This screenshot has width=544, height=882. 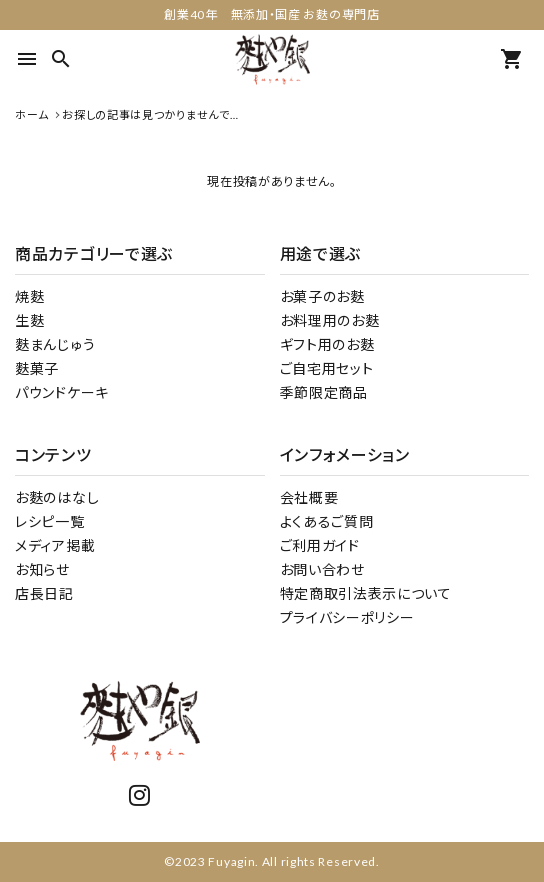 What do you see at coordinates (322, 569) in the screenshot?
I see `お問い合わせ` at bounding box center [322, 569].